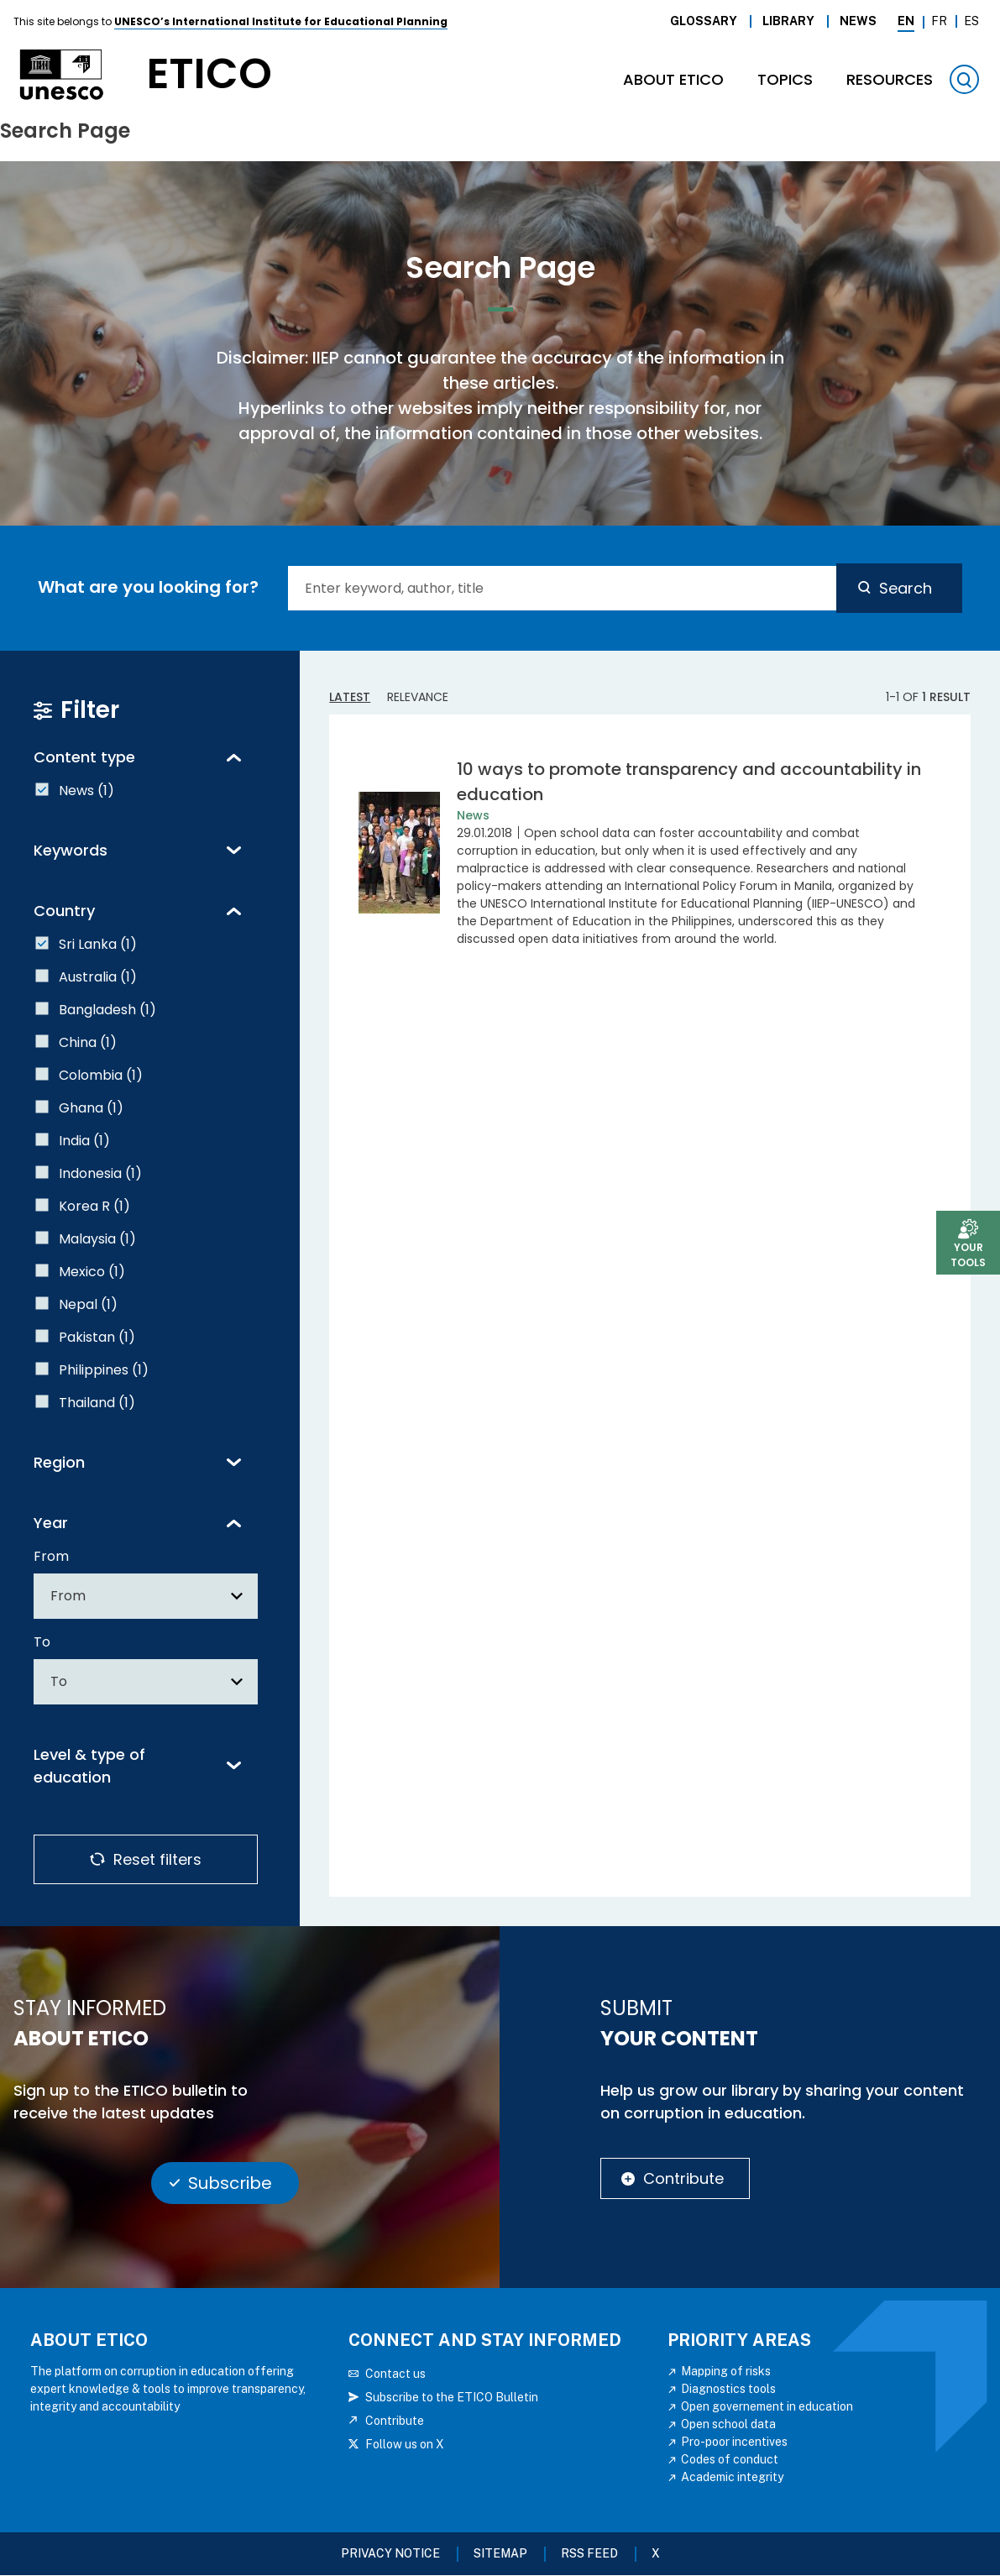 The image size is (1000, 2576). Describe the element at coordinates (732, 2477) in the screenshot. I see `Academic integrity` at that location.